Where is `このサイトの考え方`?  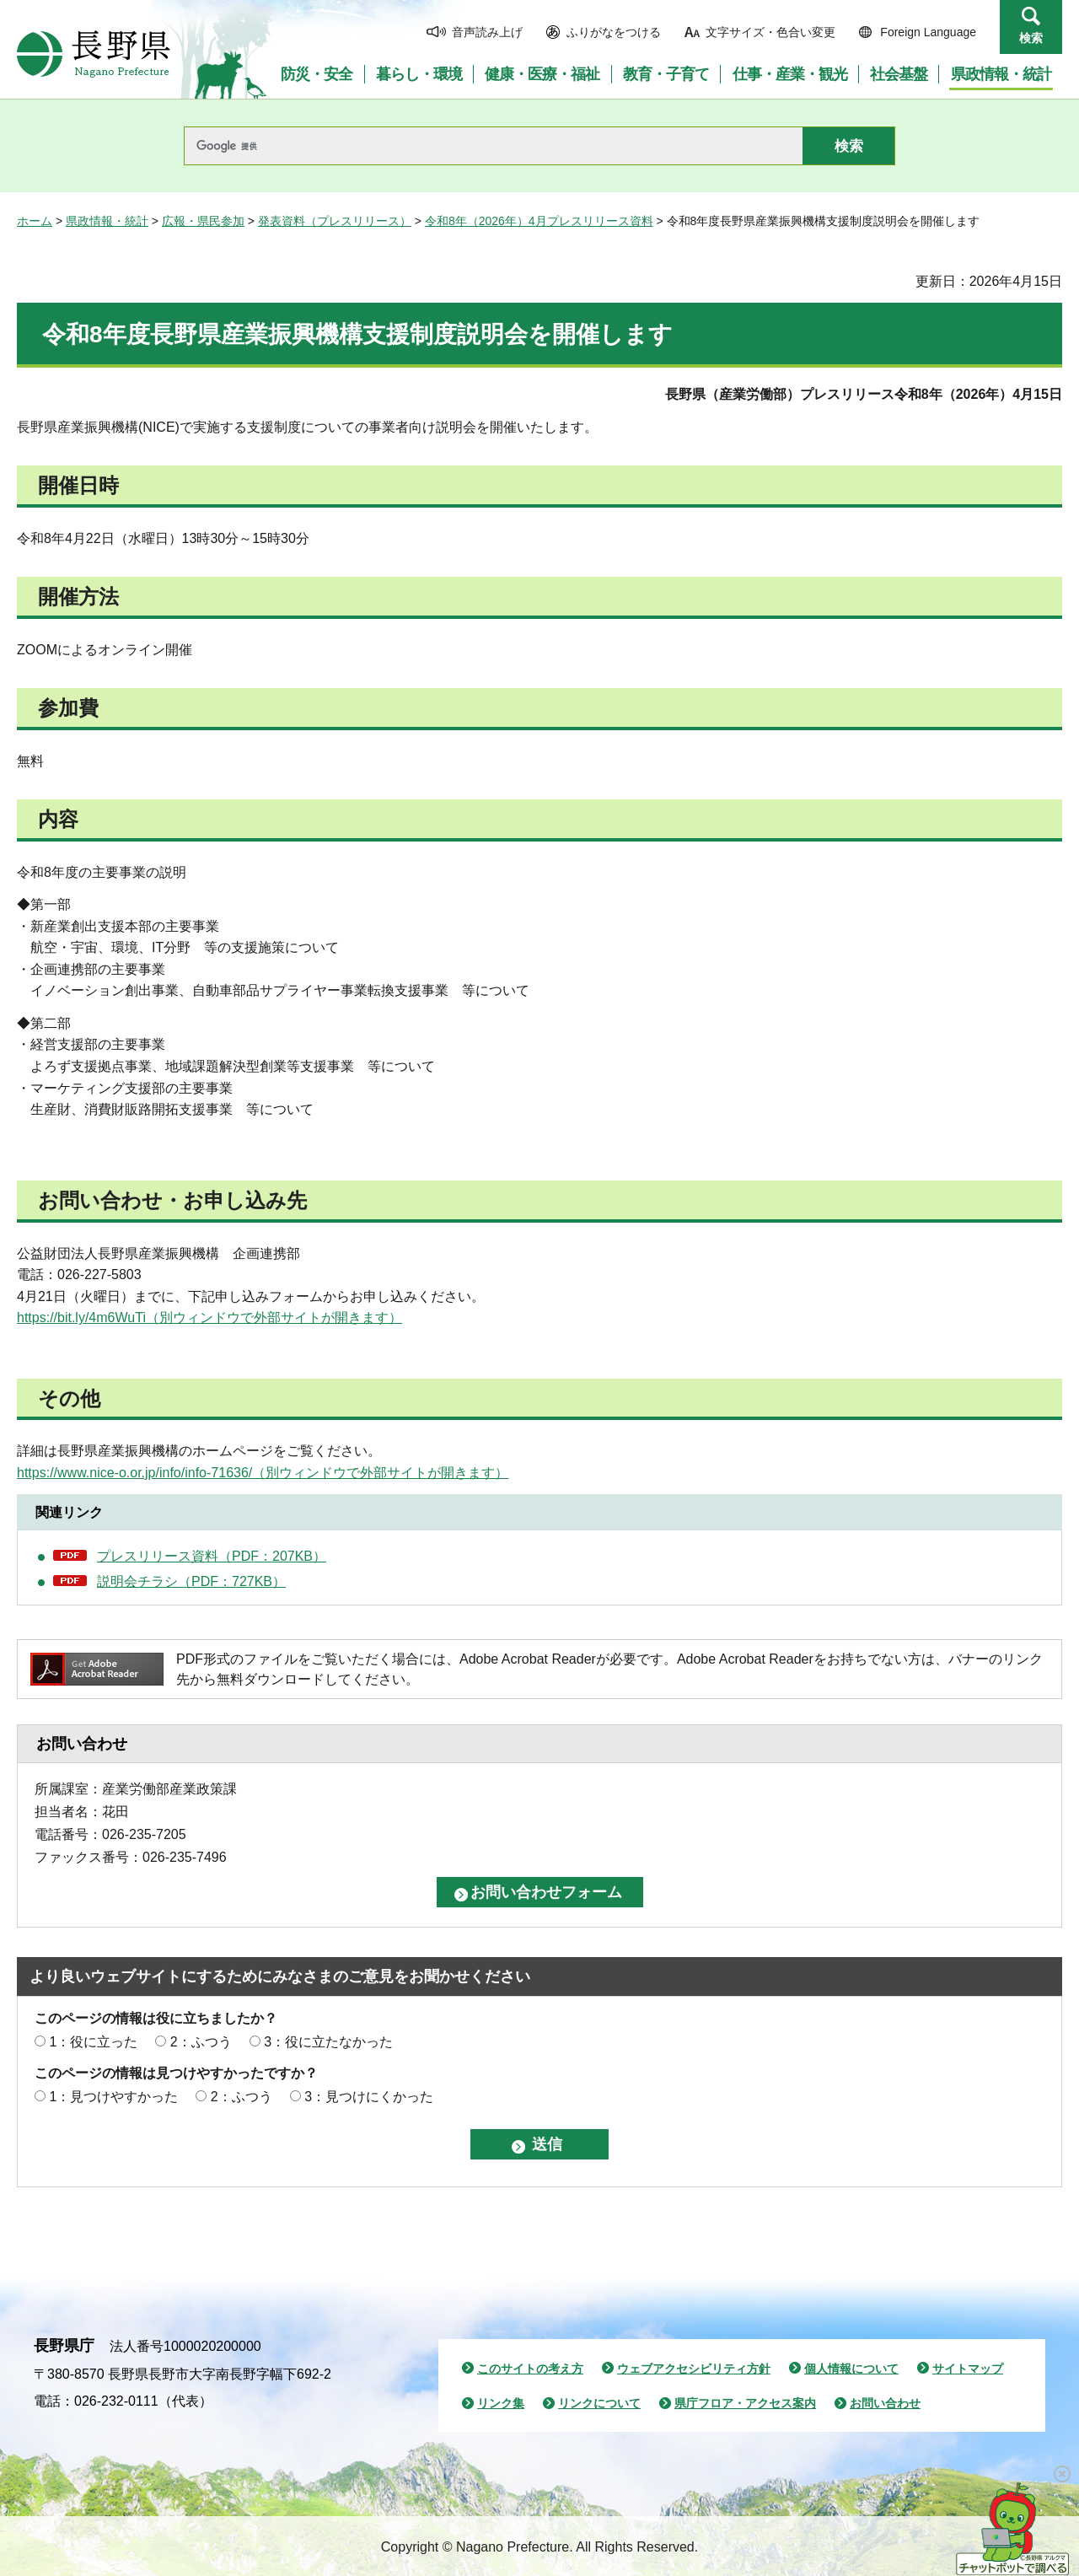 このサイトの考え方 is located at coordinates (530, 2368).